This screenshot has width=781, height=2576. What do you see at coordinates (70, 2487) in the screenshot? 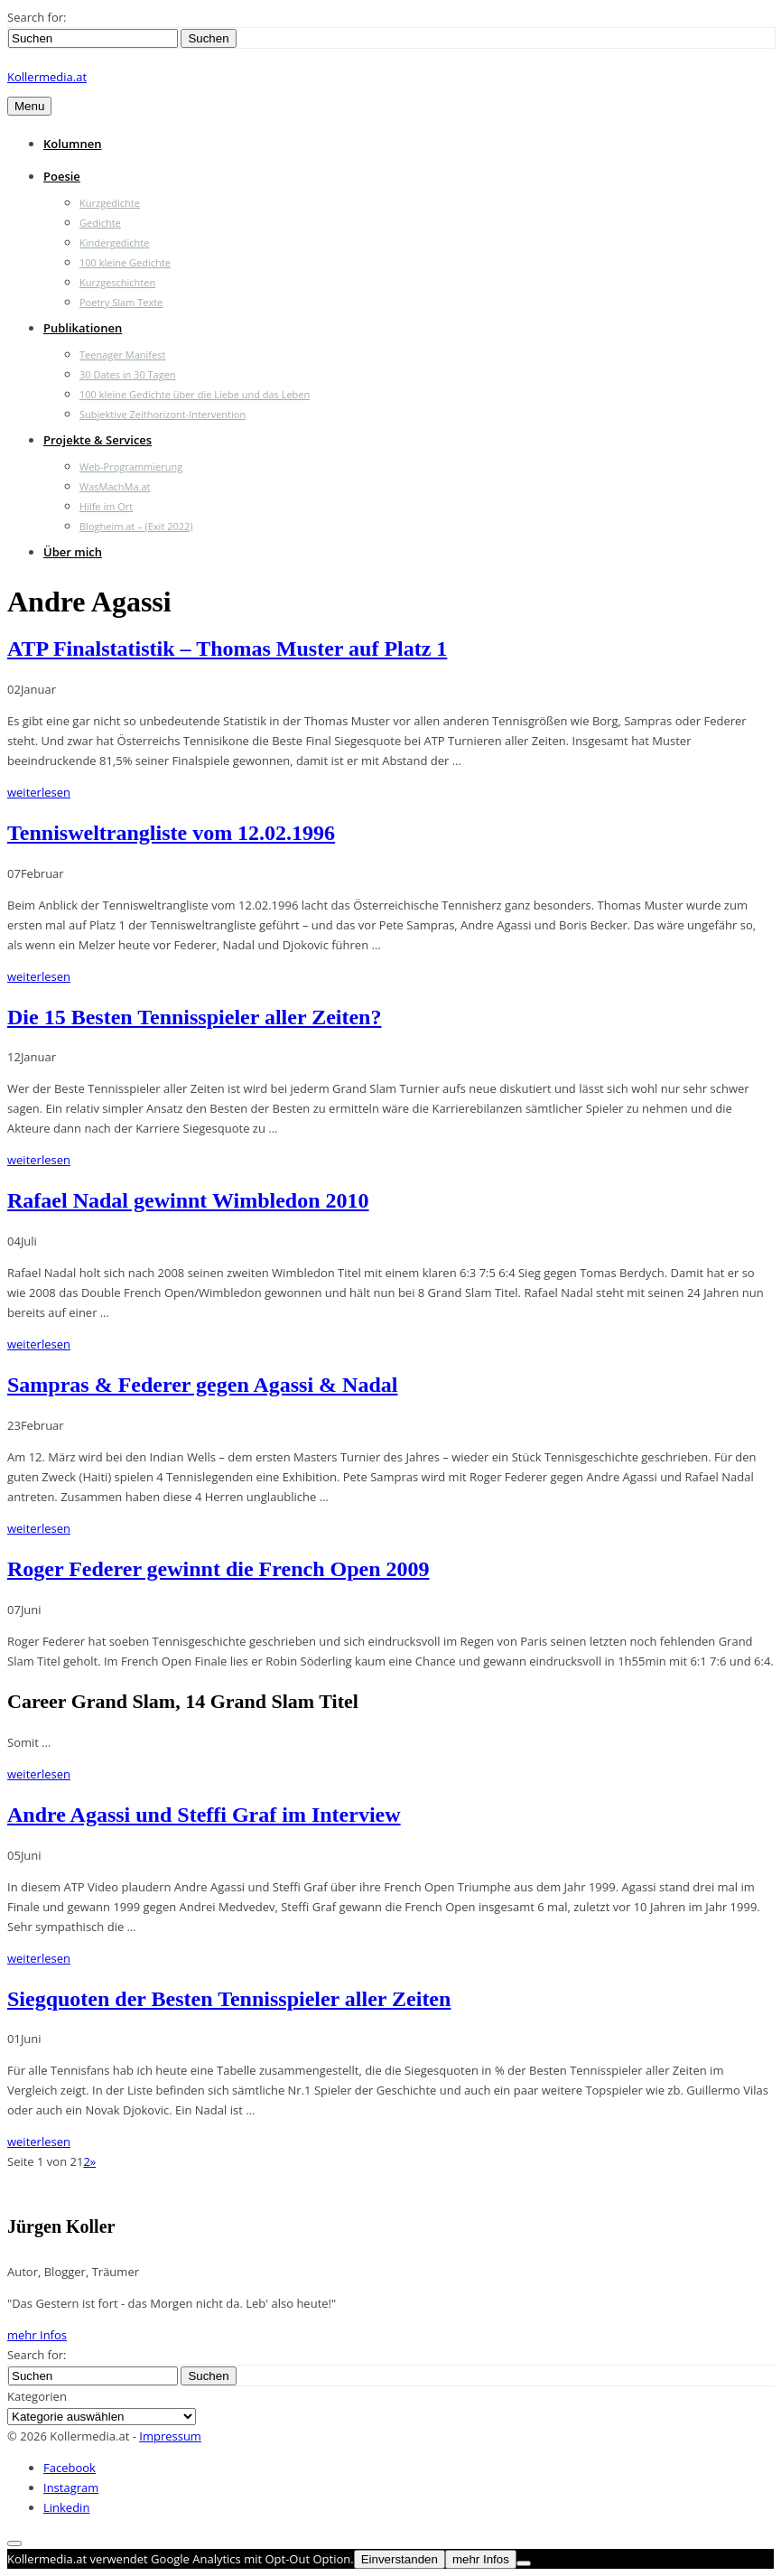
I see `Instagram` at bounding box center [70, 2487].